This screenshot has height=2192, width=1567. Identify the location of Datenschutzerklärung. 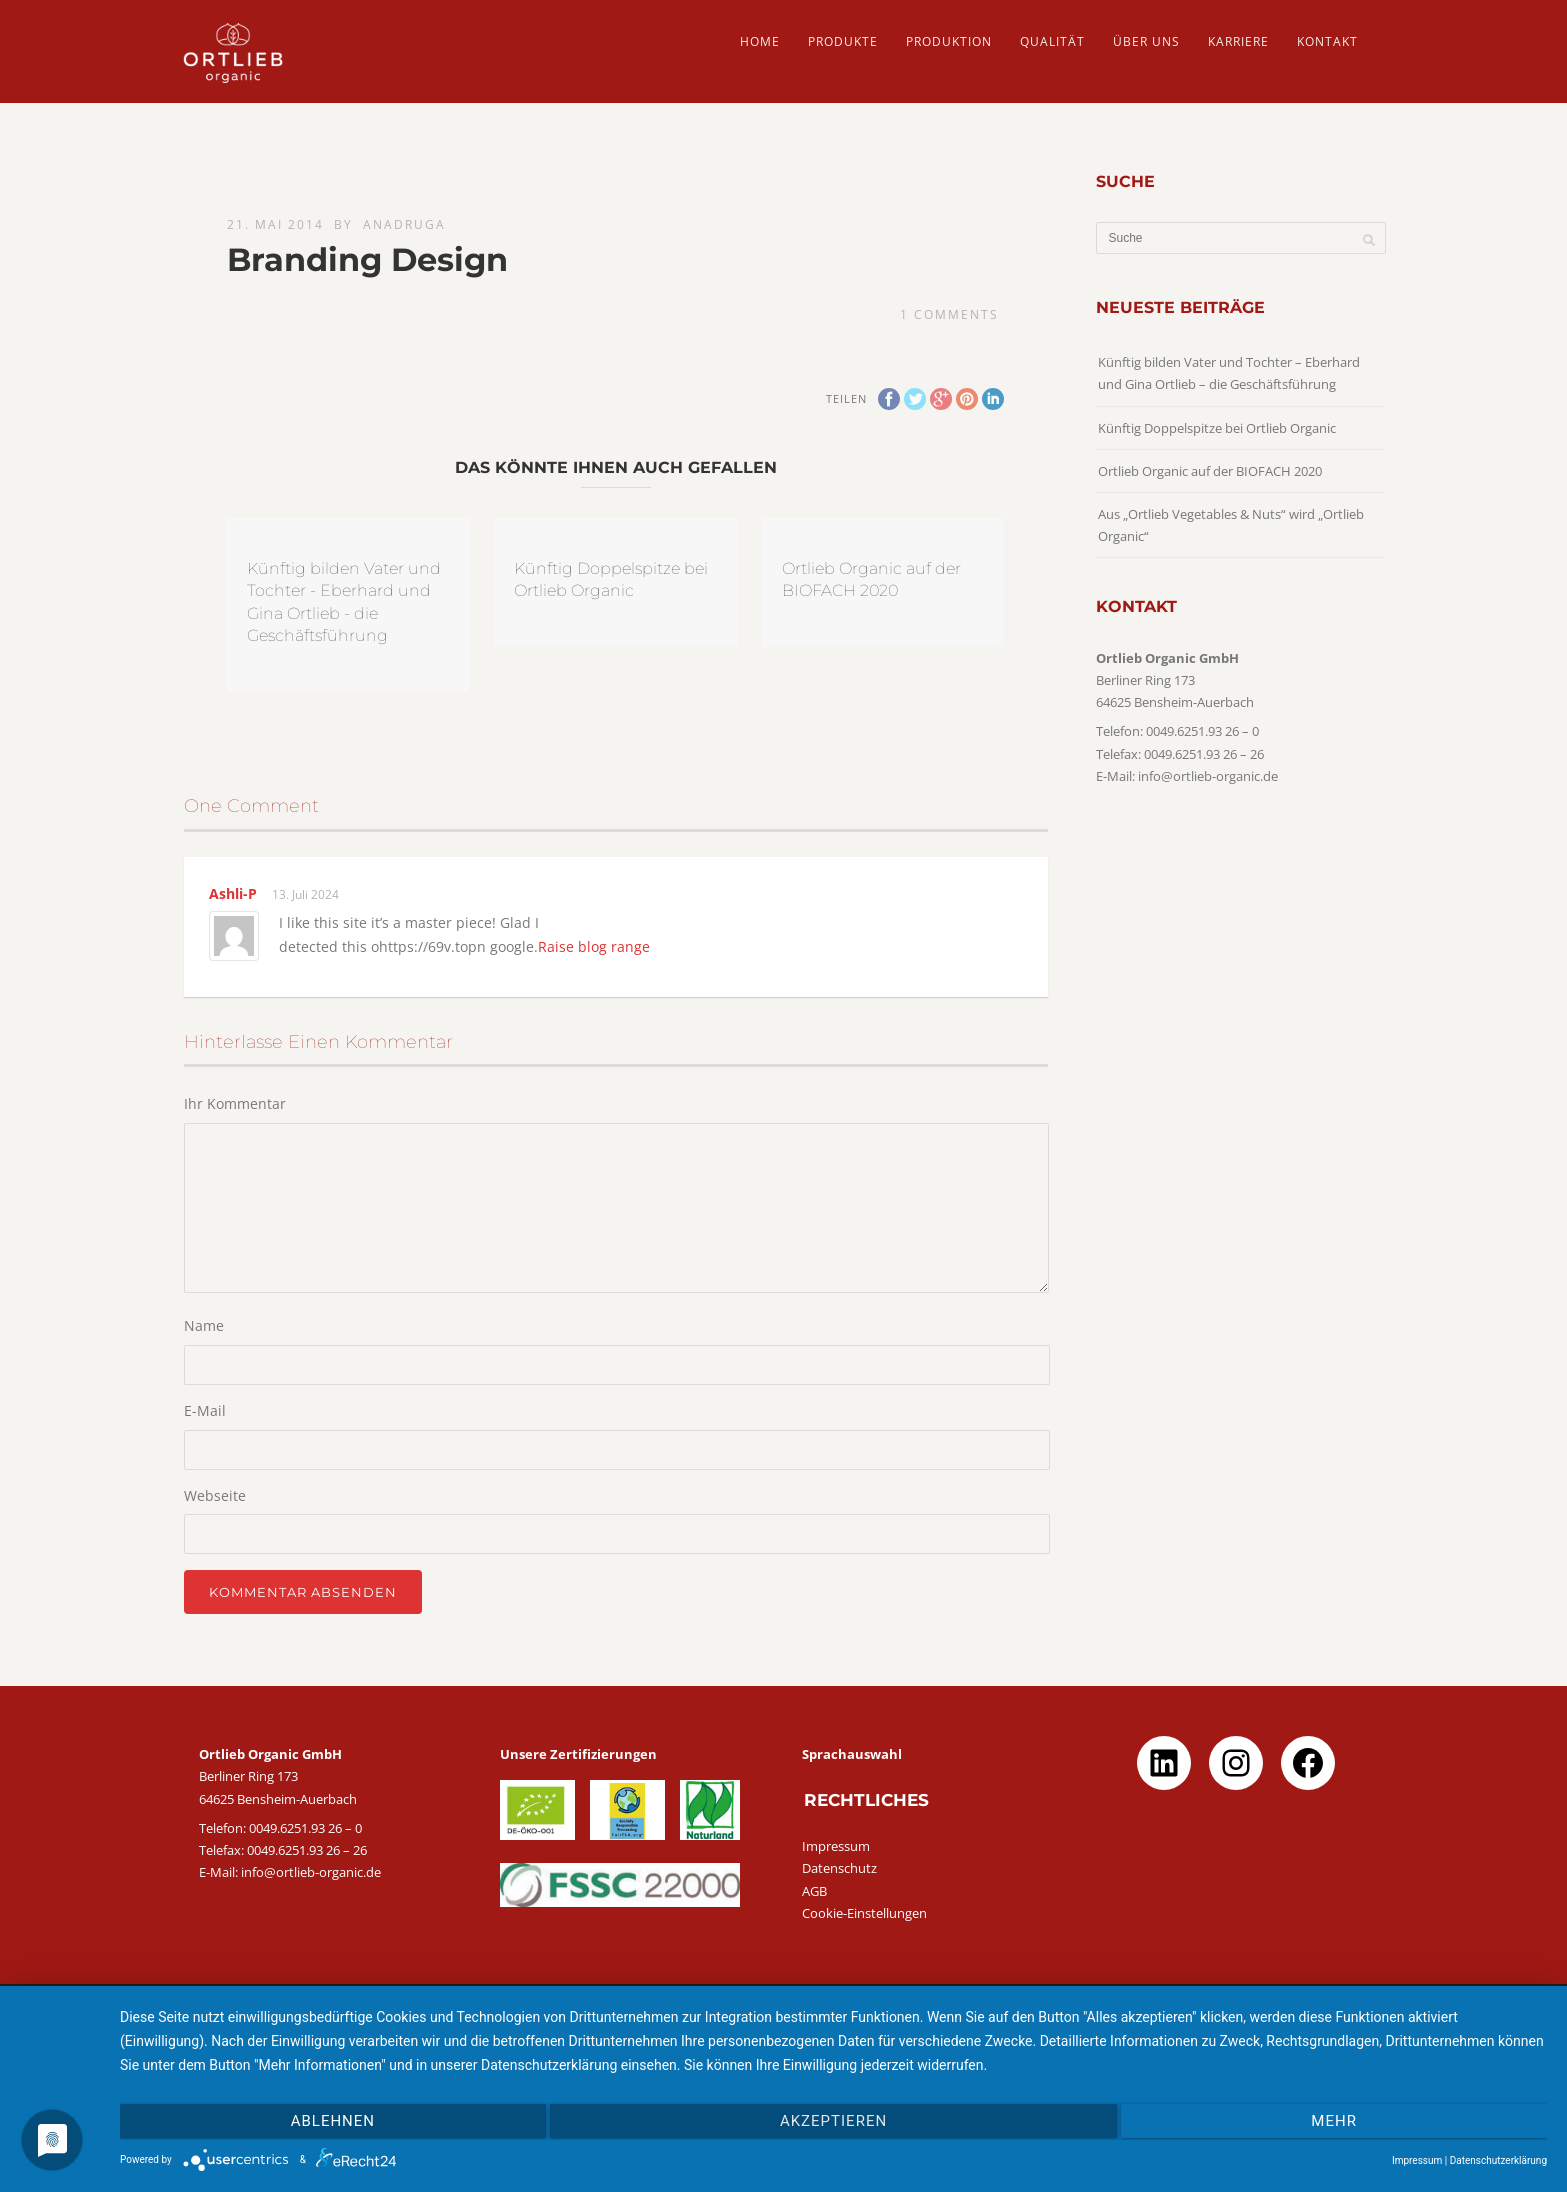
(1498, 2160).